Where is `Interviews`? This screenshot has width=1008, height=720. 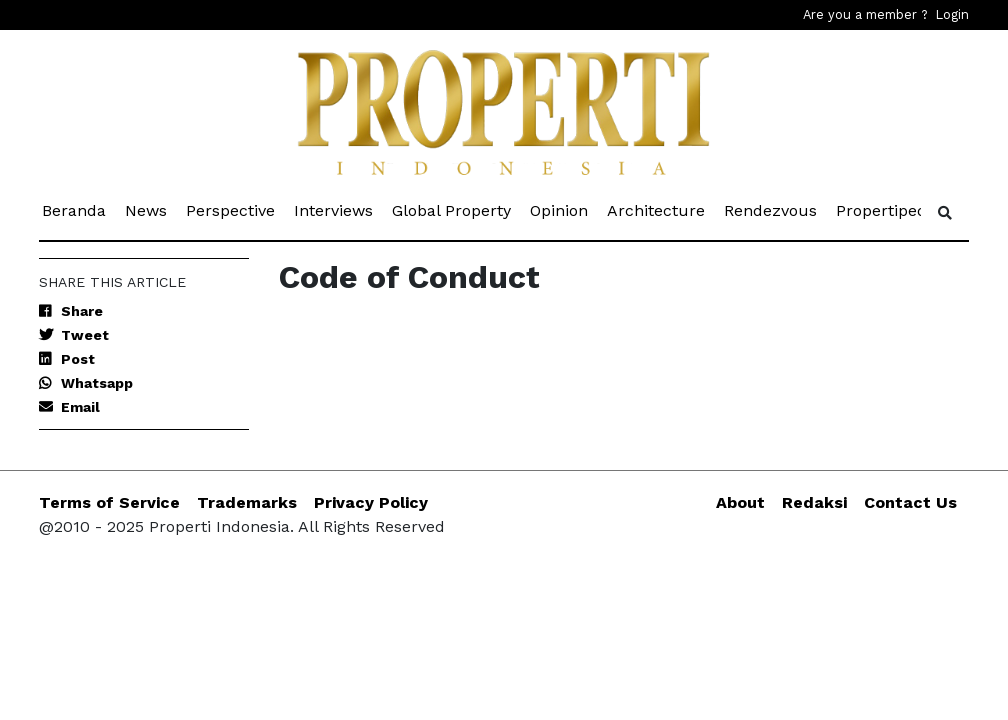
Interviews is located at coordinates (335, 209).